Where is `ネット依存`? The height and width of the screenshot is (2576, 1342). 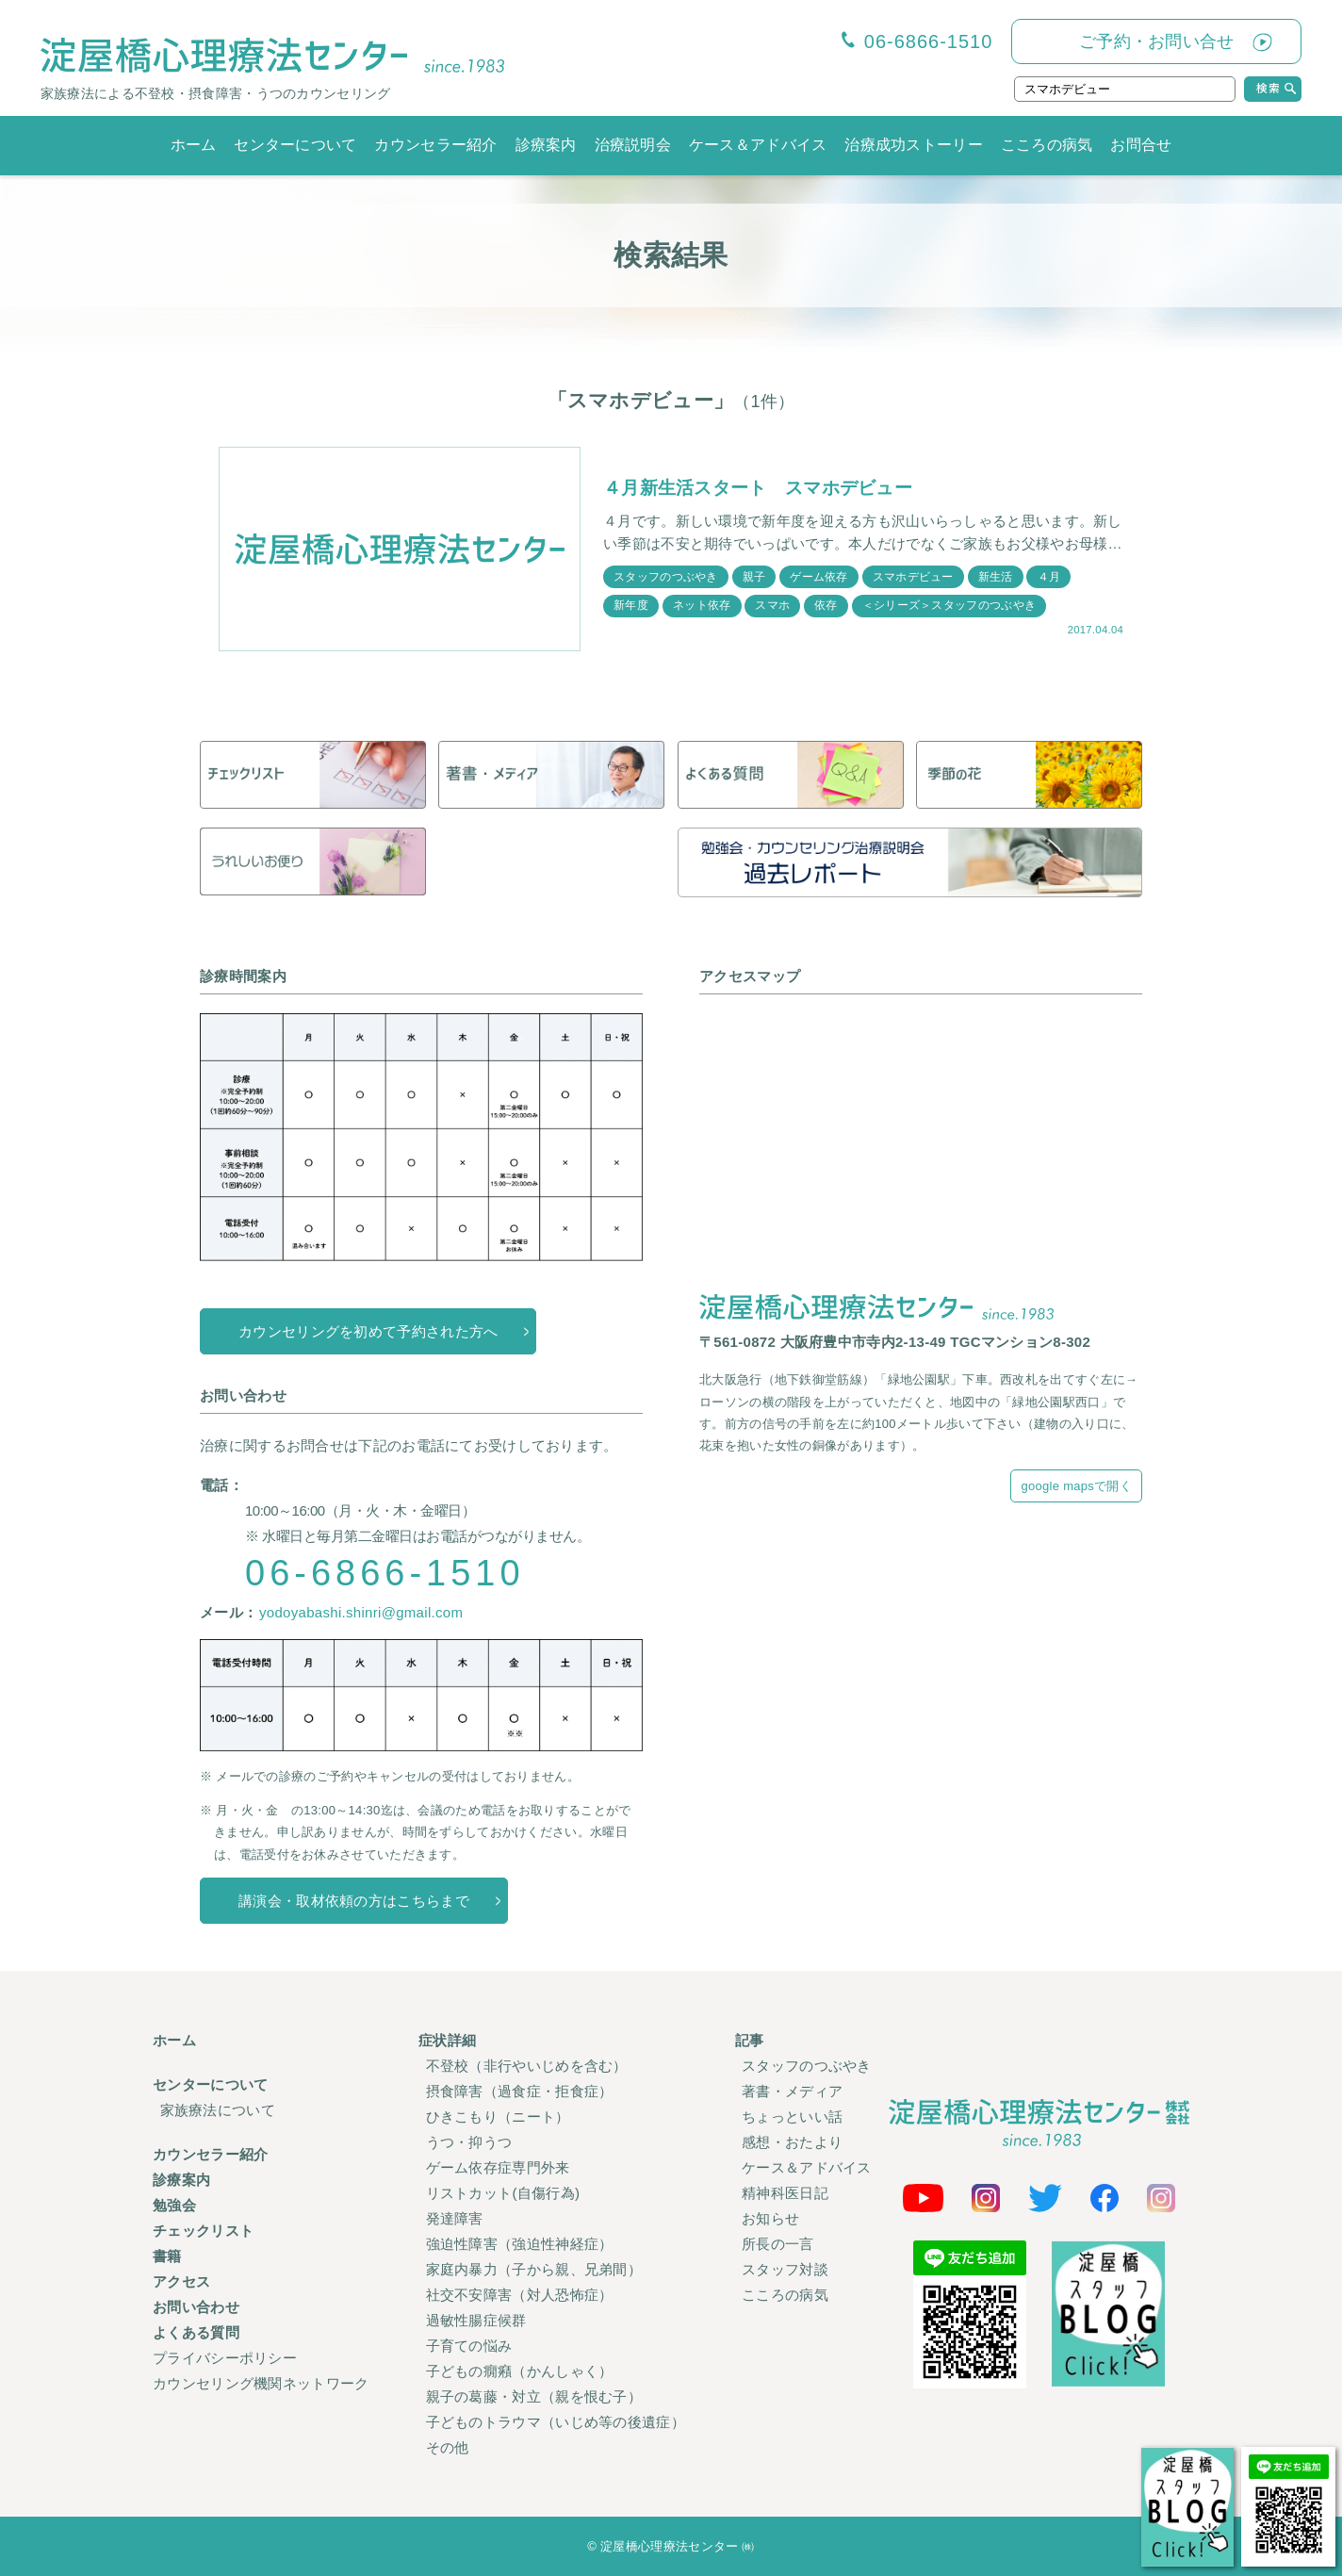 ネット依存 is located at coordinates (702, 605).